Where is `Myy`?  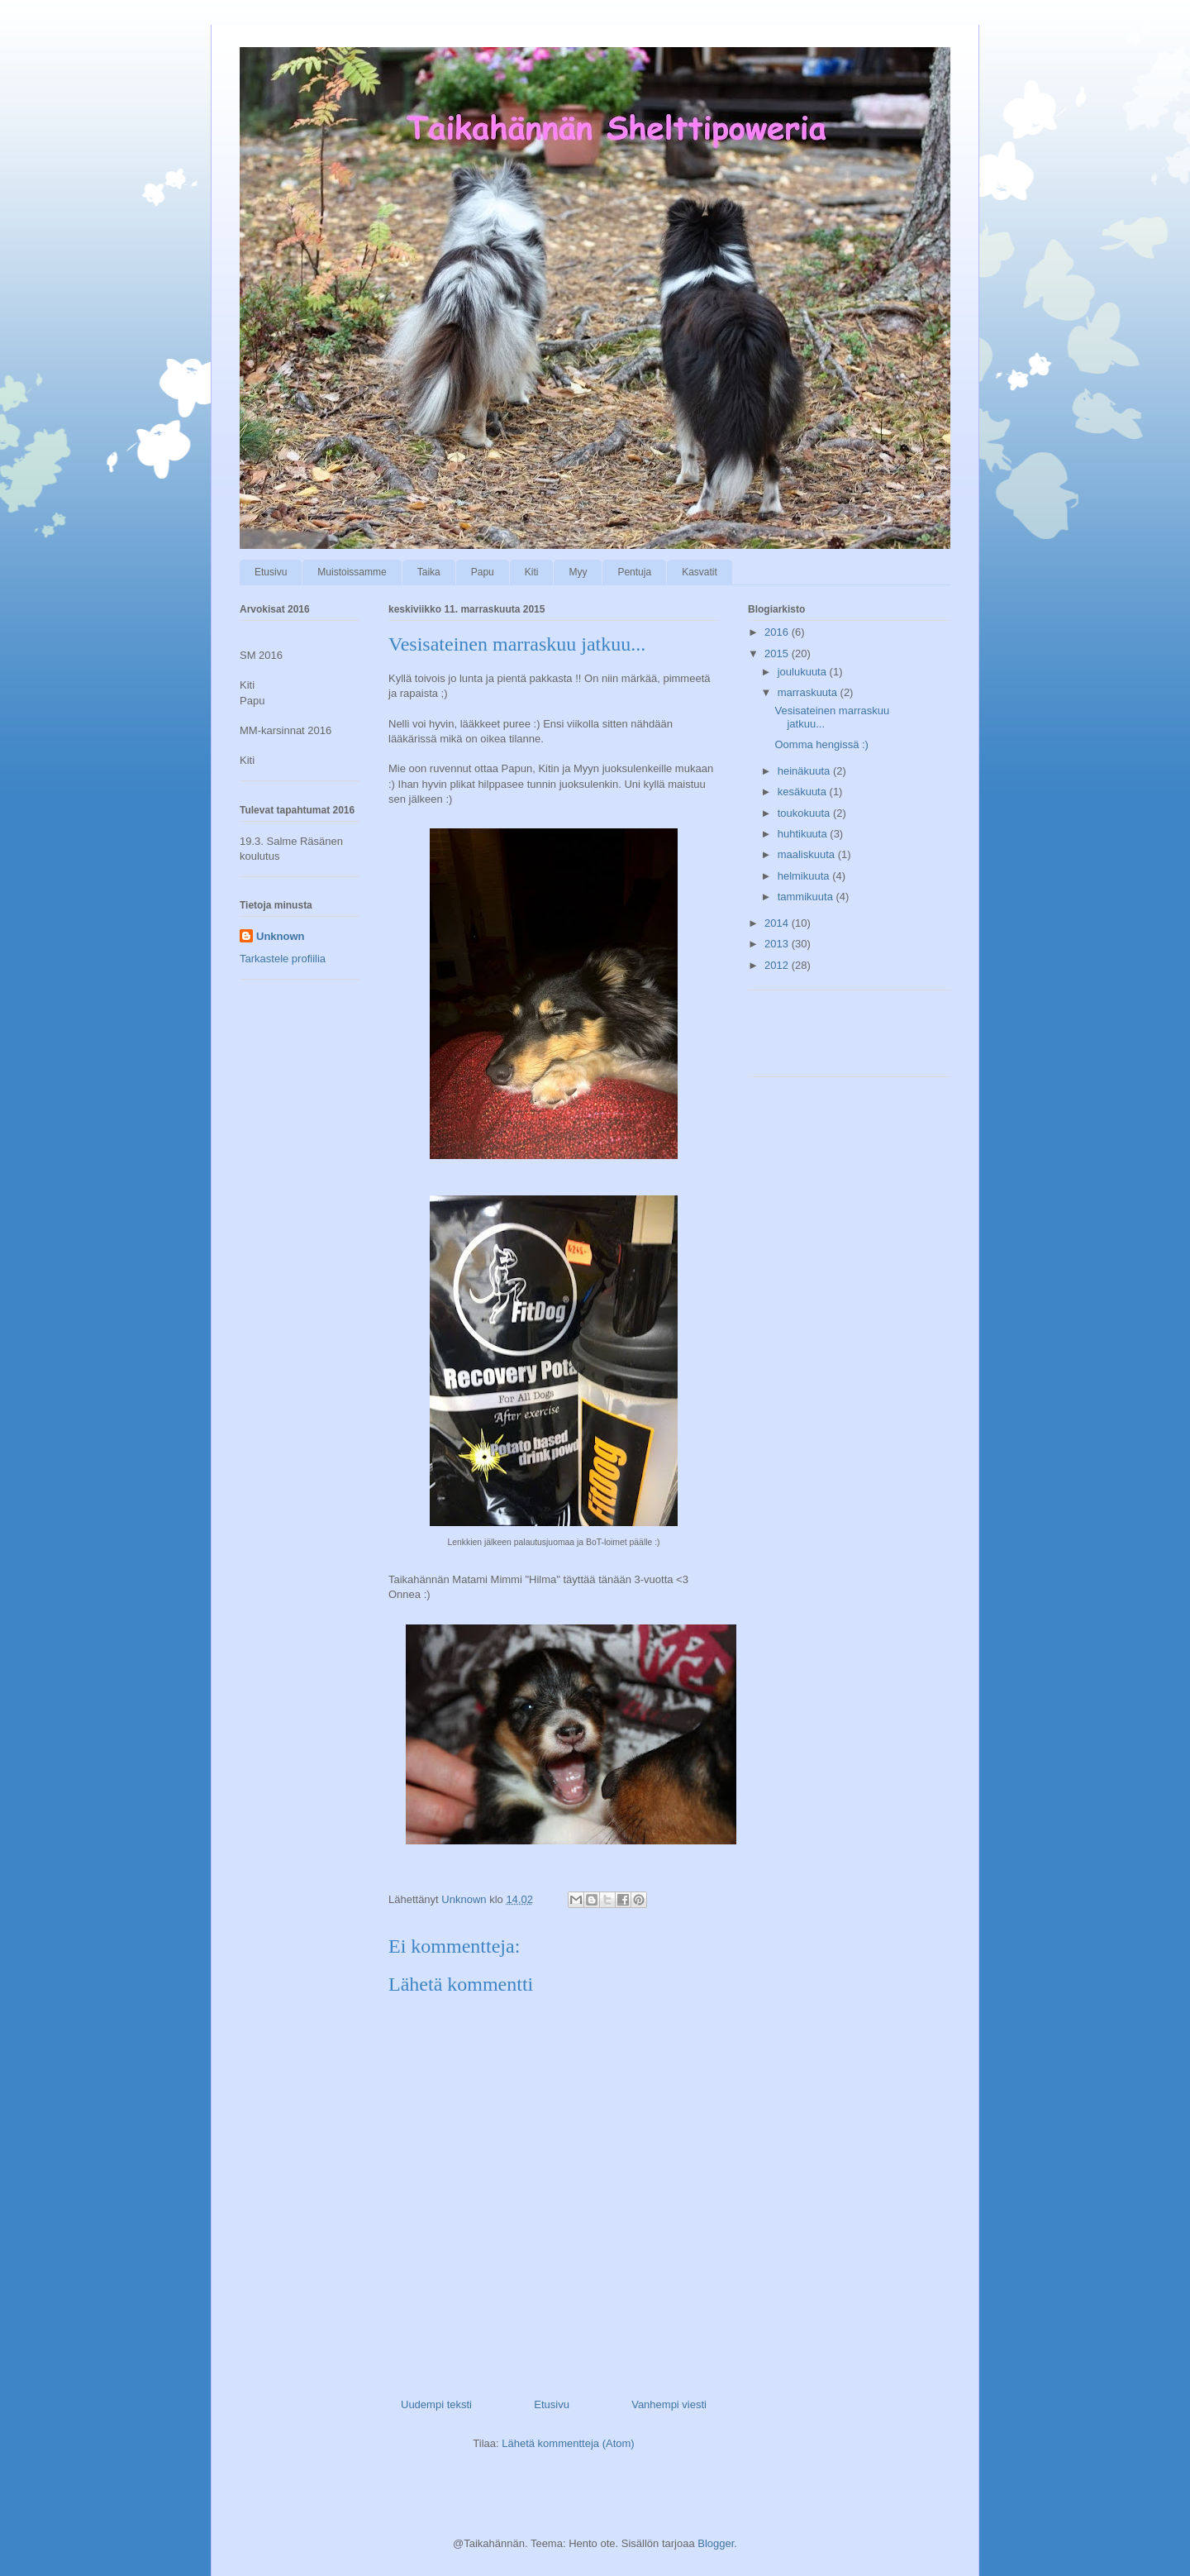
Myy is located at coordinates (578, 572).